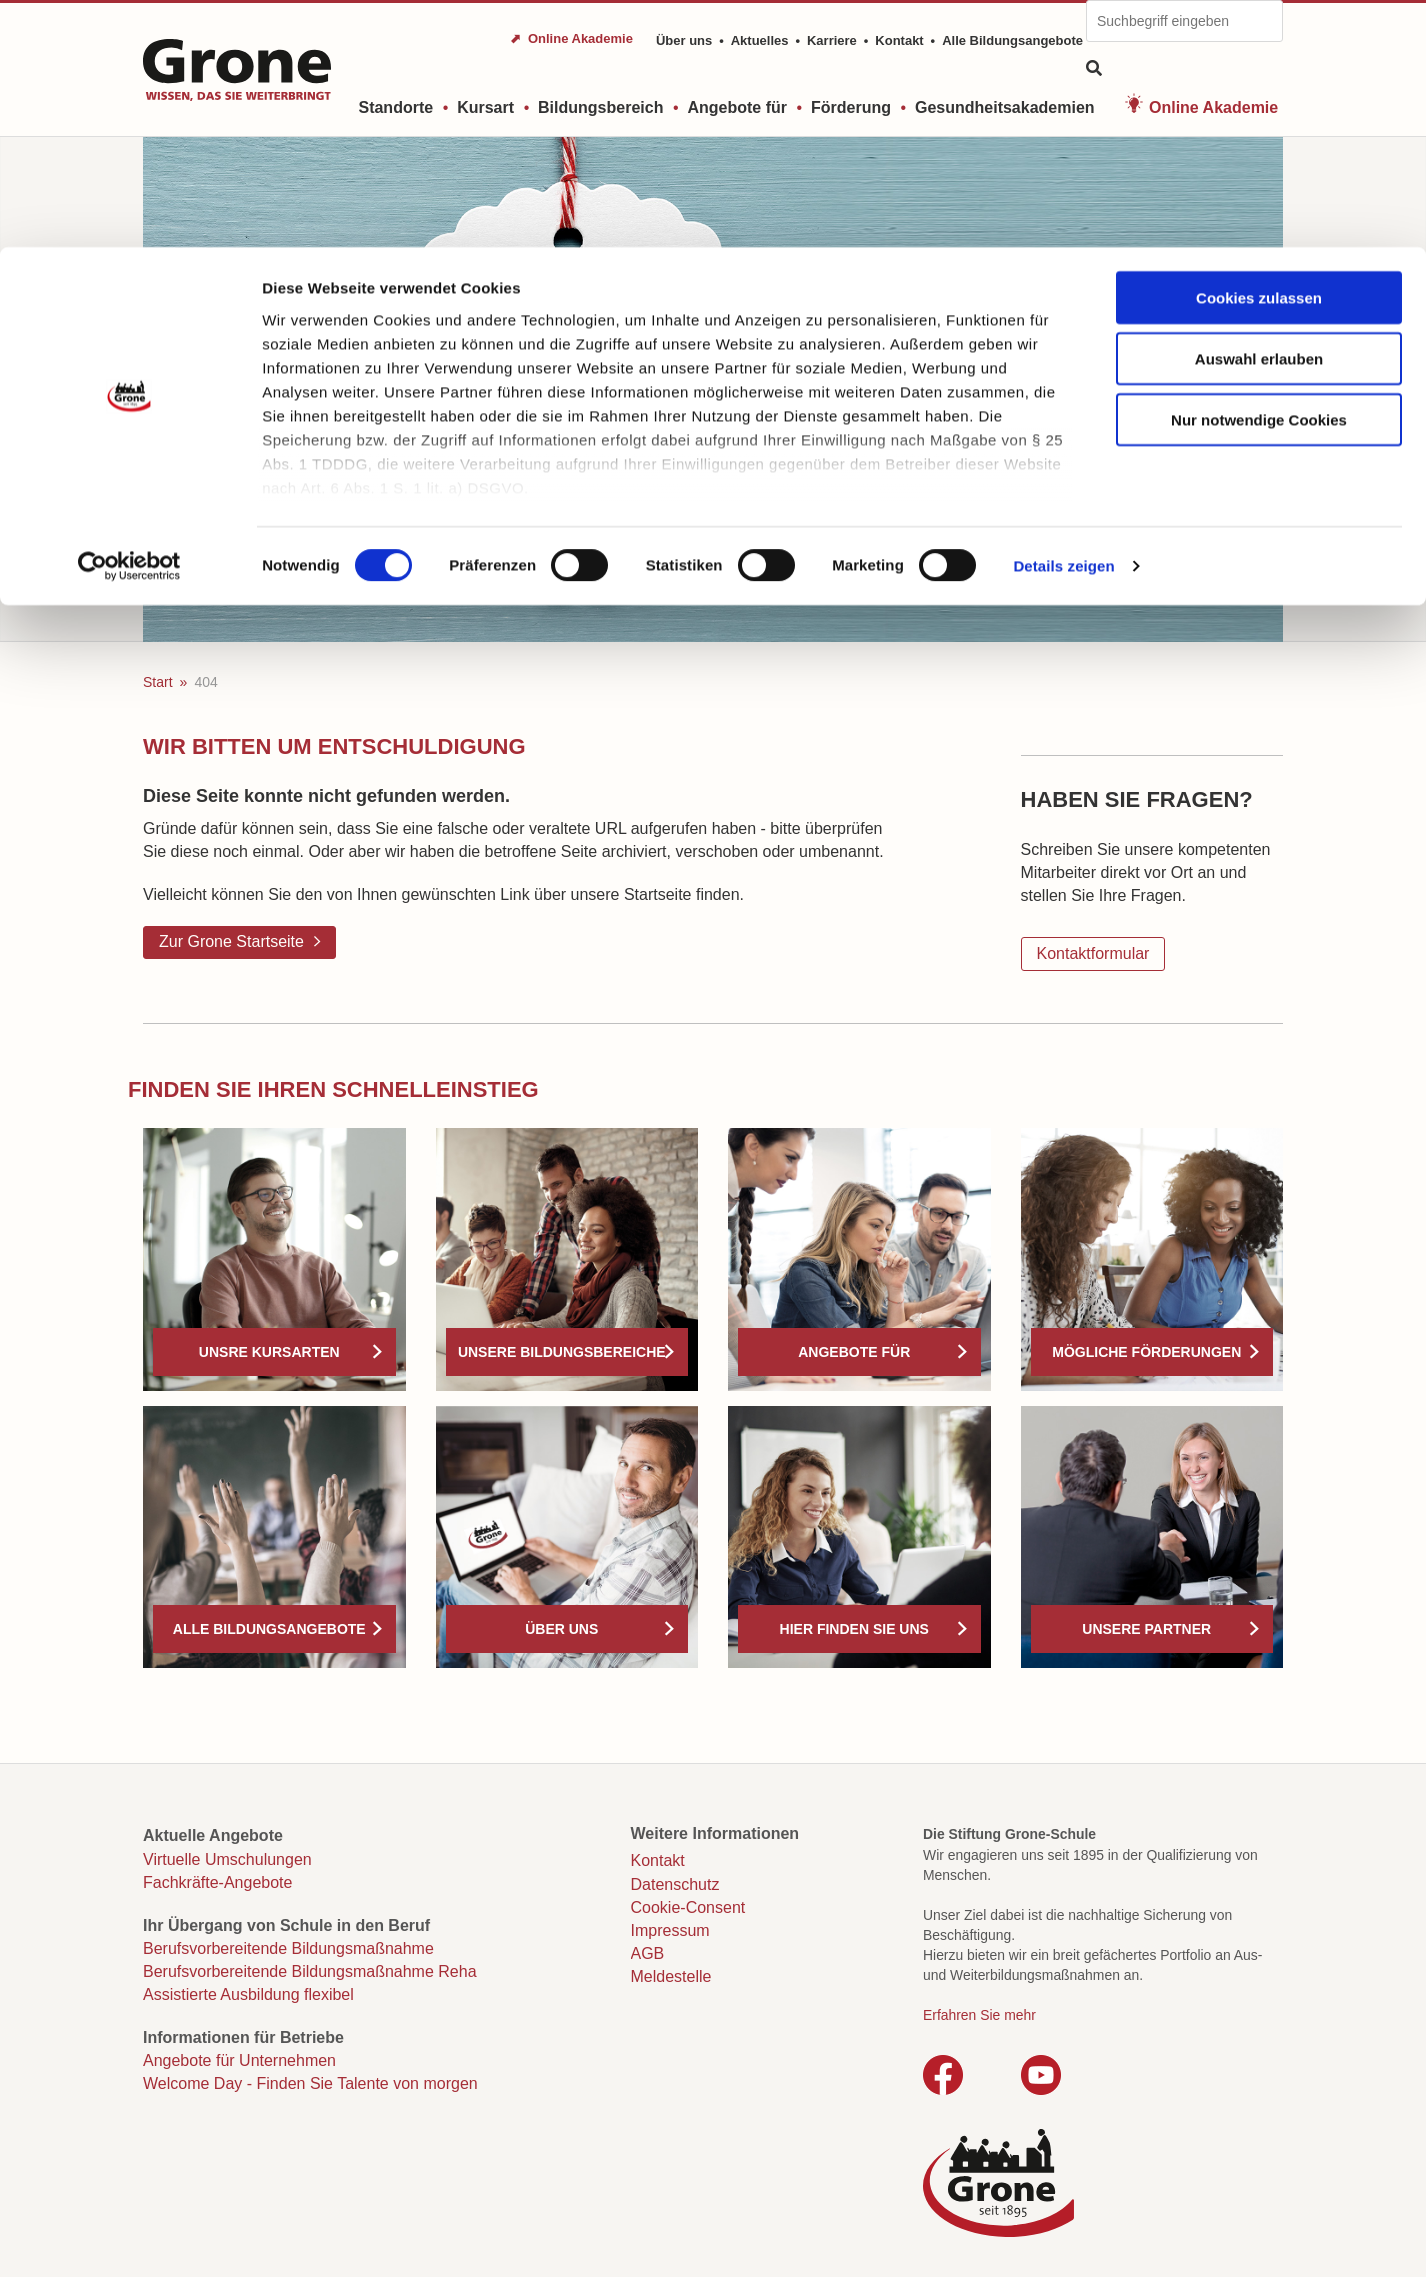 The height and width of the screenshot is (2277, 1426). Describe the element at coordinates (310, 1971) in the screenshot. I see `Berufsvorbereitende Bildungsmaßnahme Reha` at that location.